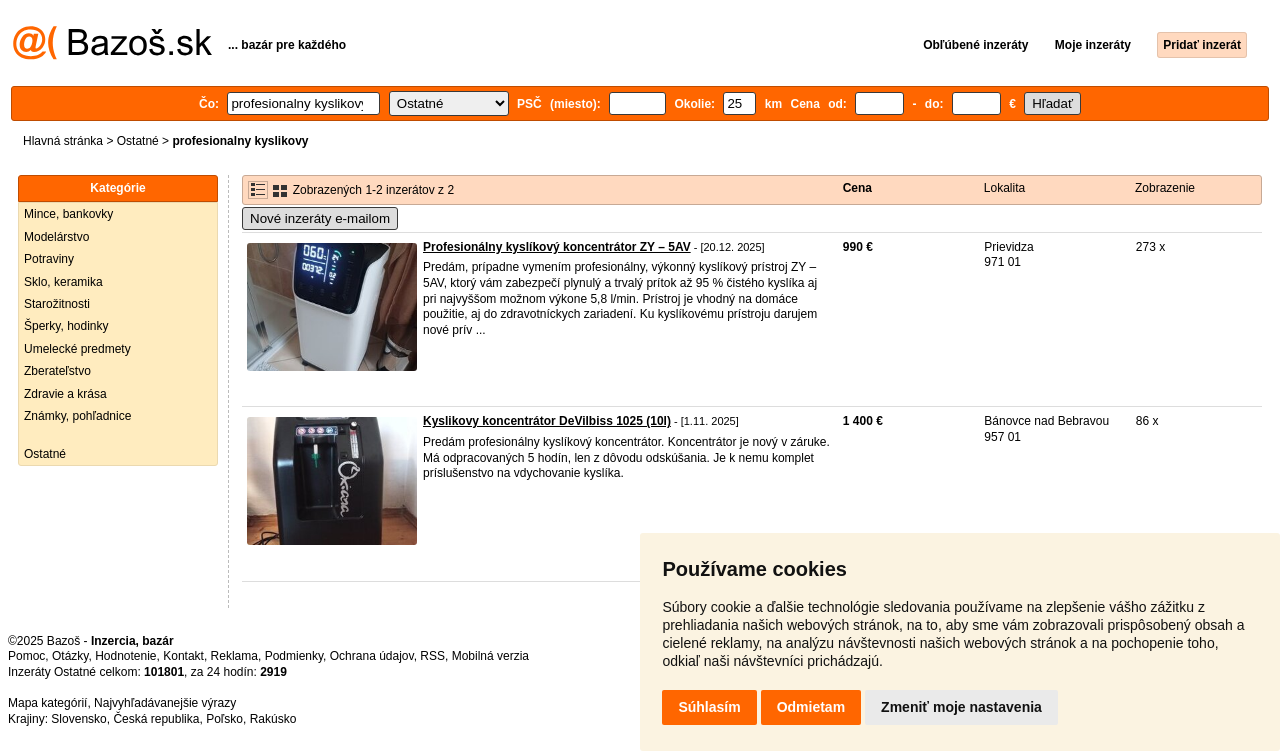 The image size is (1280, 751). What do you see at coordinates (709, 707) in the screenshot?
I see `Súhlasím [button]` at bounding box center [709, 707].